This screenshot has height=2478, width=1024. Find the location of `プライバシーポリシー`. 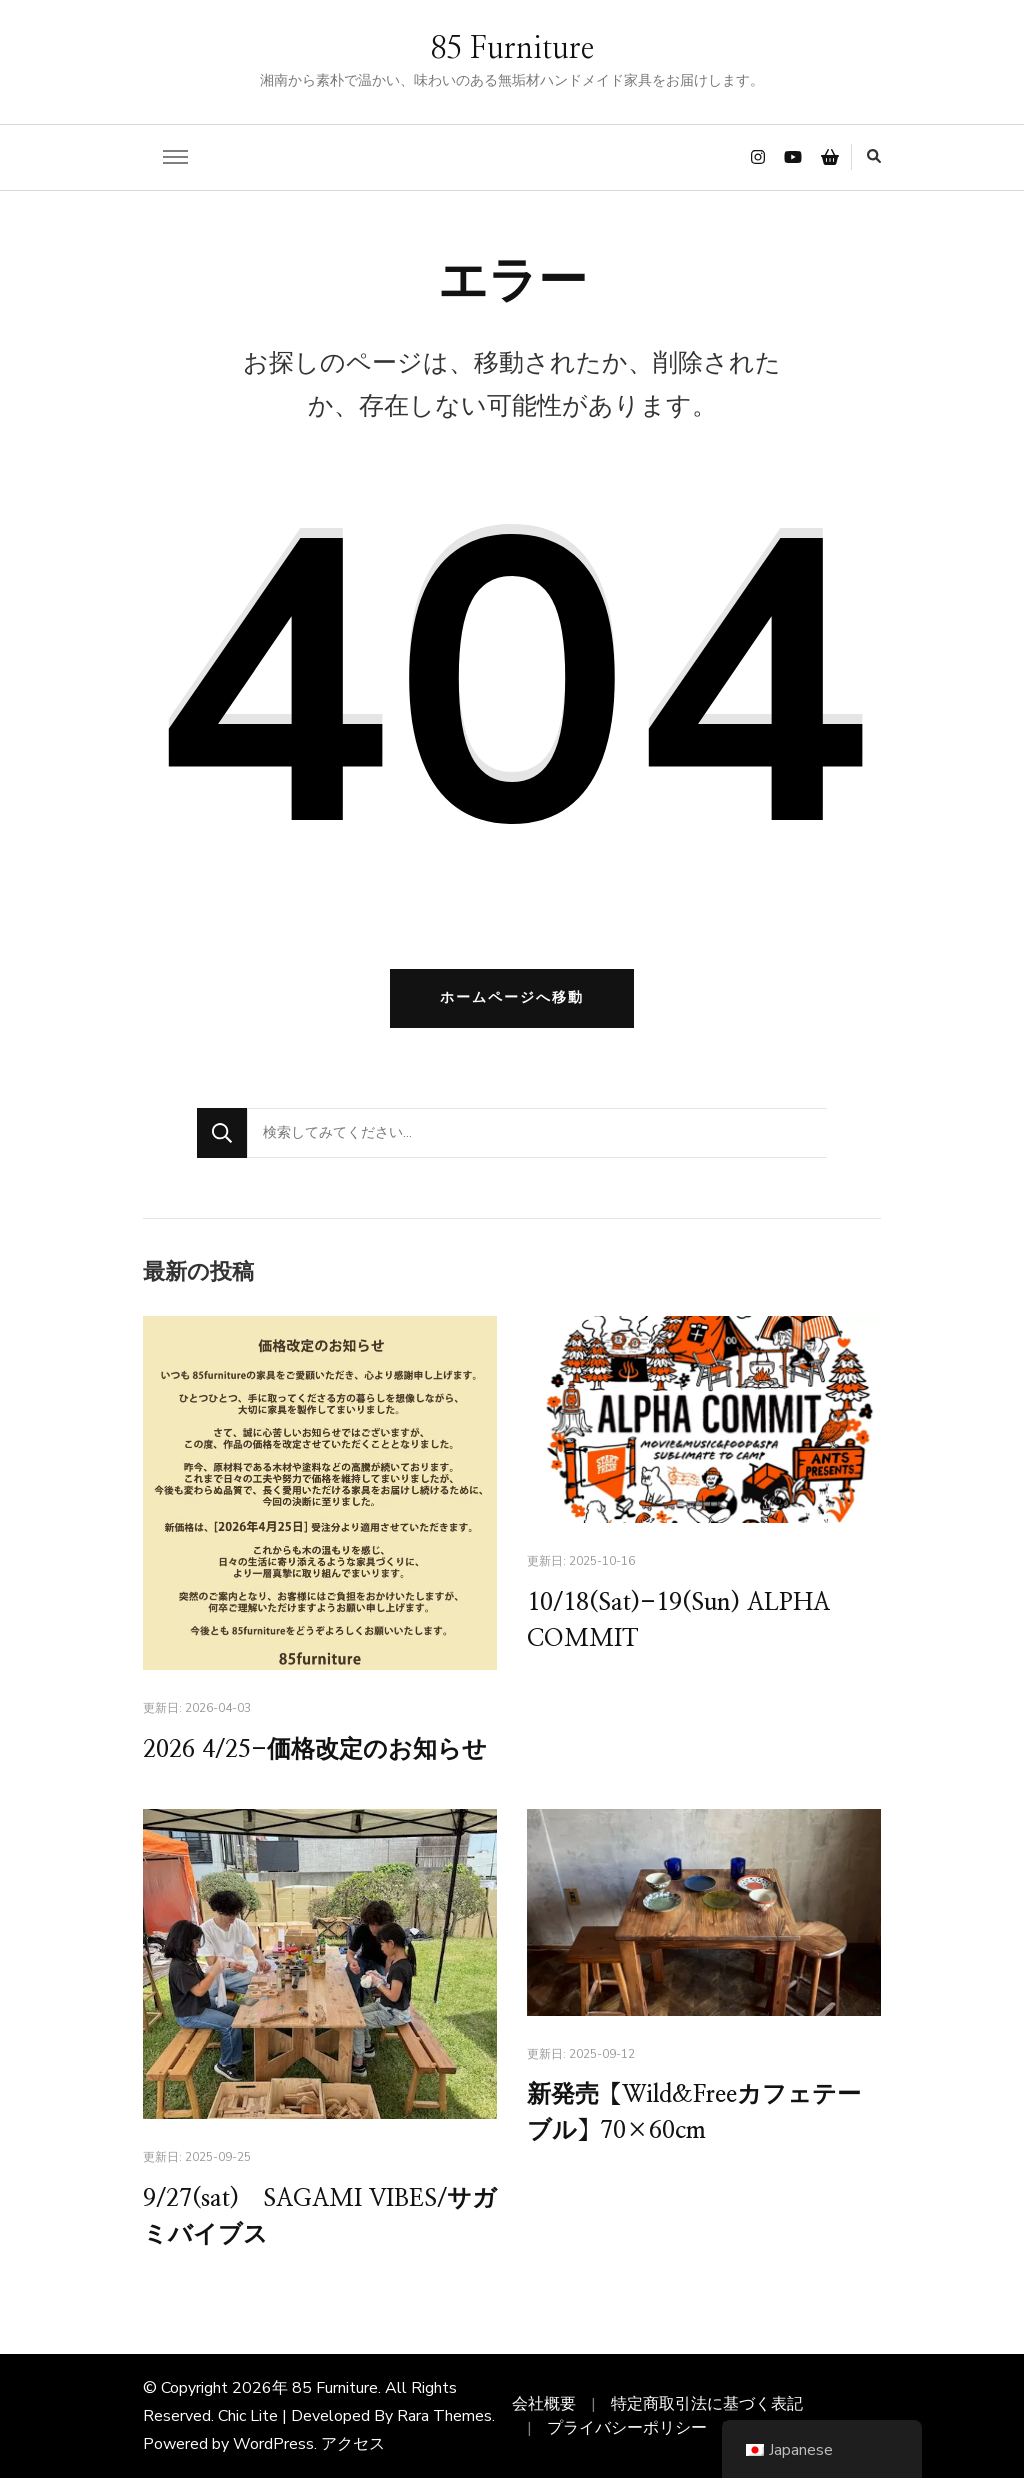

プライバシーポリシー is located at coordinates (627, 2428).